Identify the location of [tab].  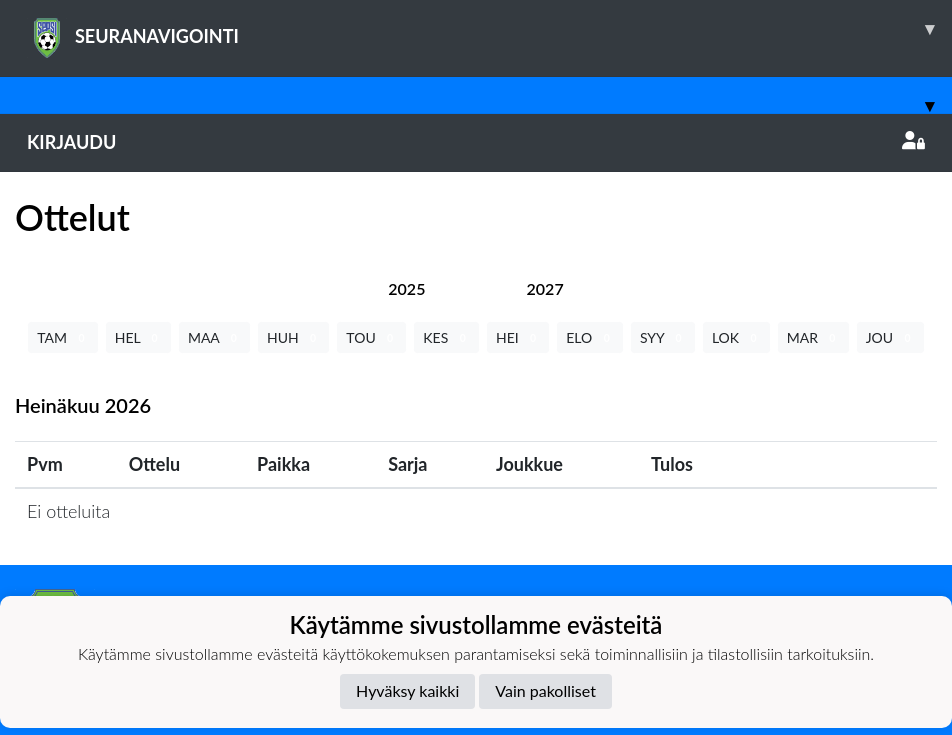
(406, 288).